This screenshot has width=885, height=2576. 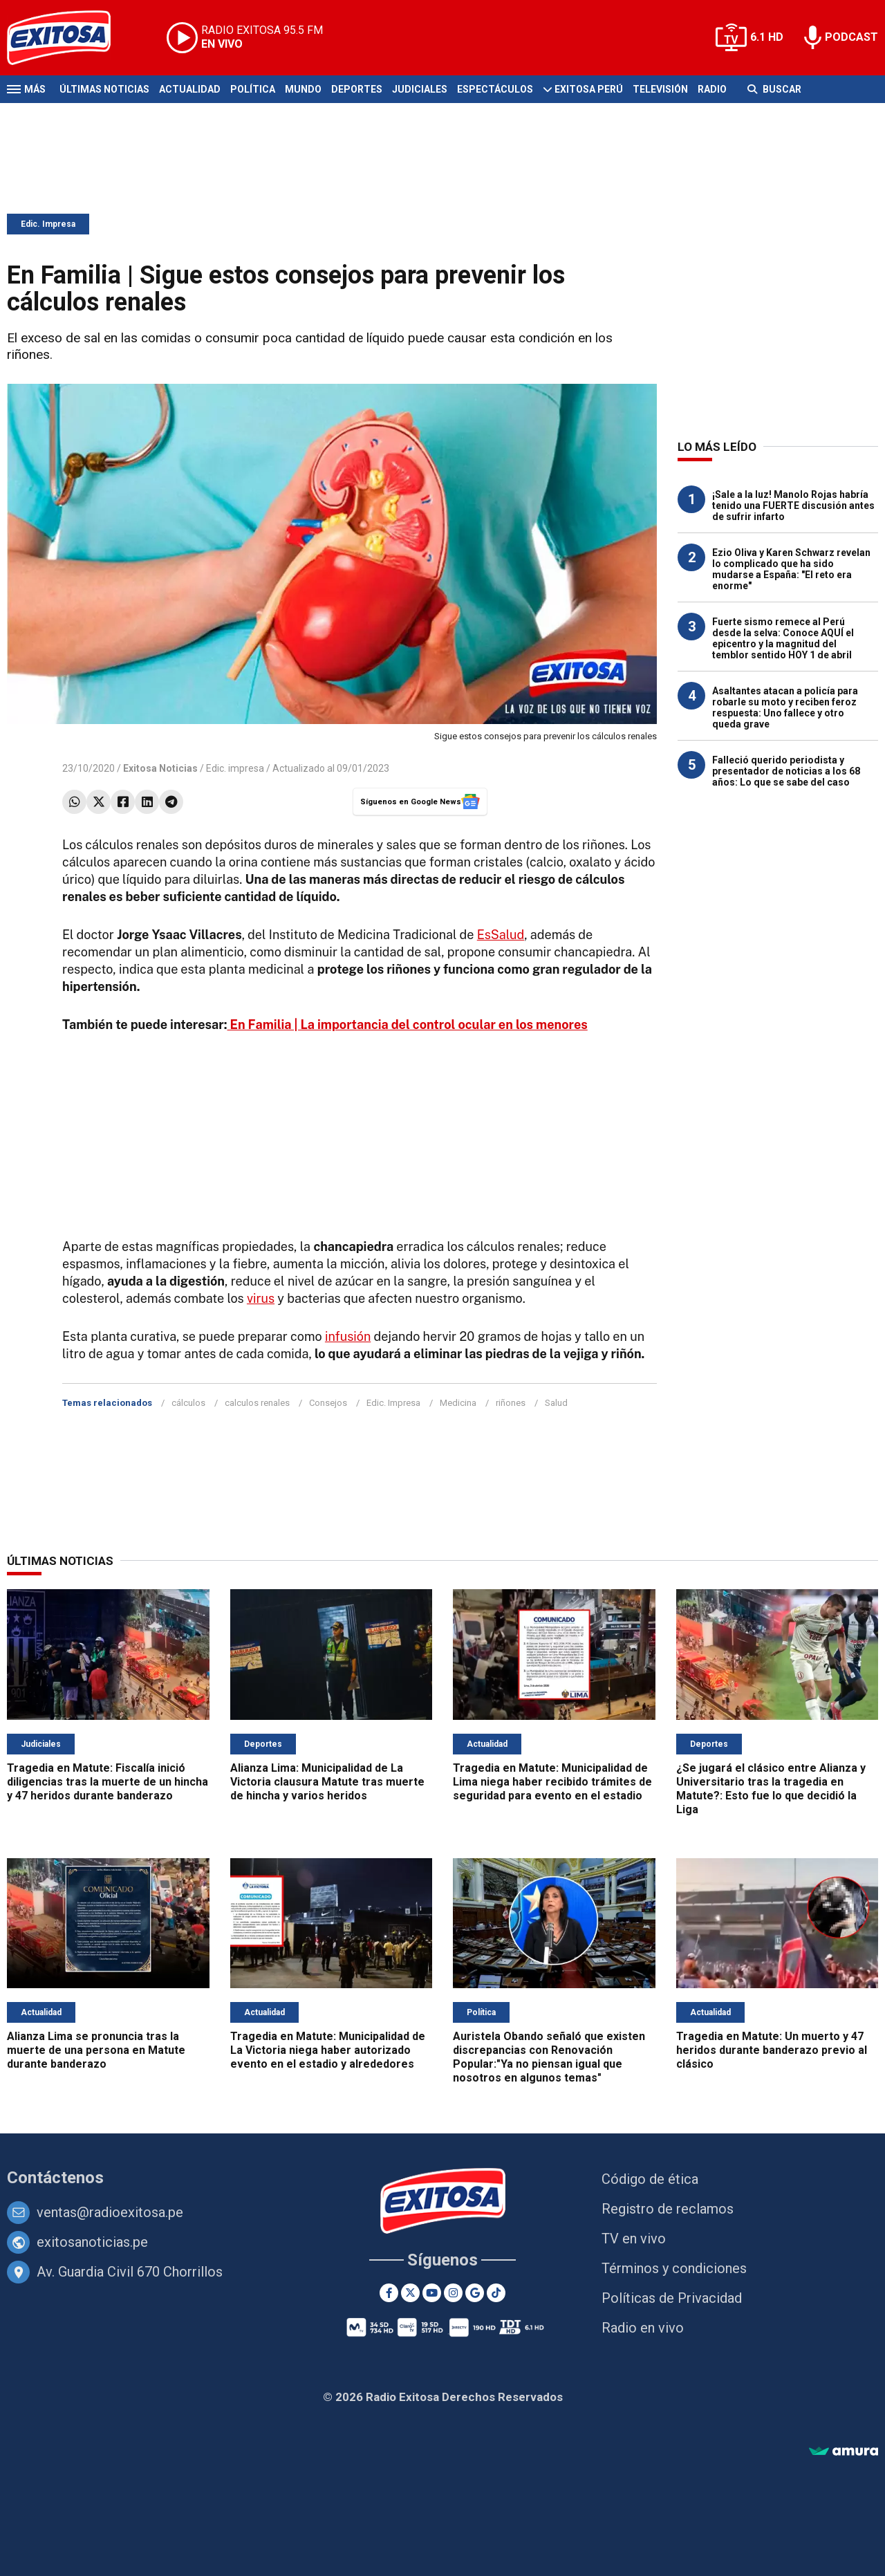 I want to click on Políticas de Privacidad, so click(x=672, y=2298).